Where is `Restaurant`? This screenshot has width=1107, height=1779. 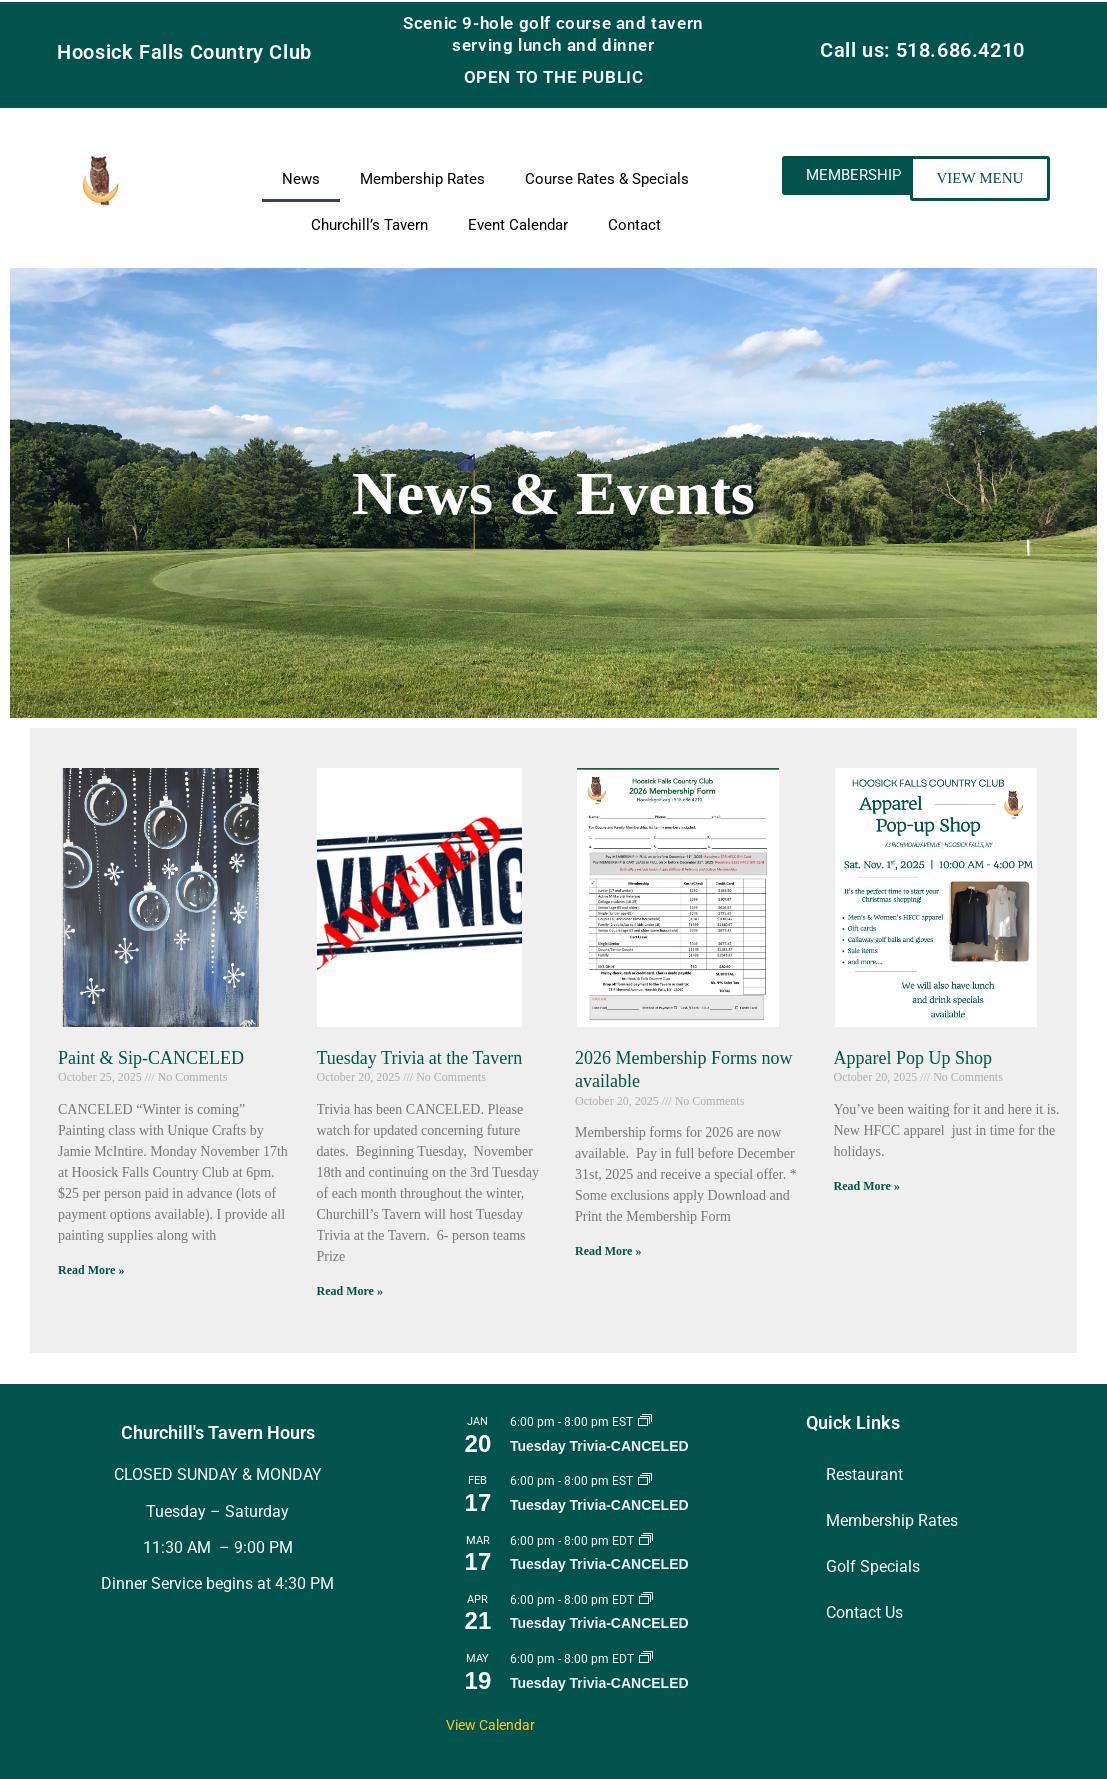 Restaurant is located at coordinates (864, 1474).